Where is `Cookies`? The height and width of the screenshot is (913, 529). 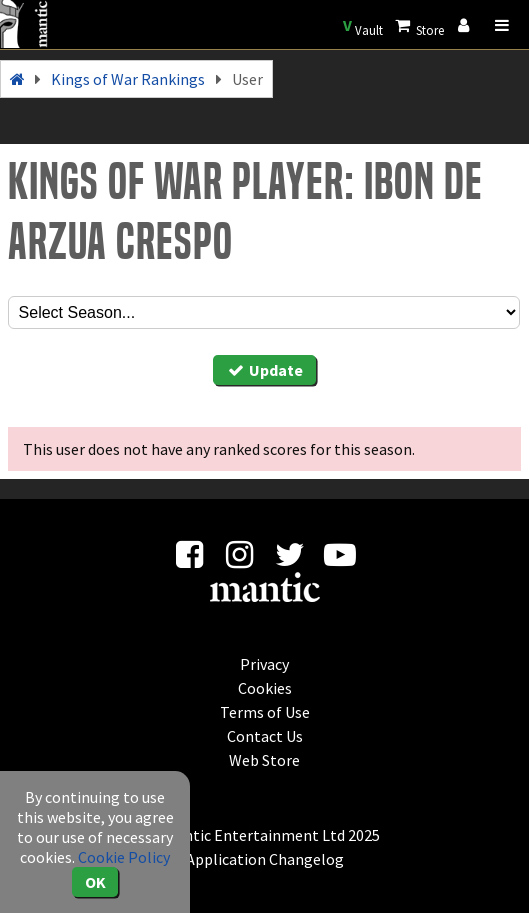
Cookies is located at coordinates (265, 688).